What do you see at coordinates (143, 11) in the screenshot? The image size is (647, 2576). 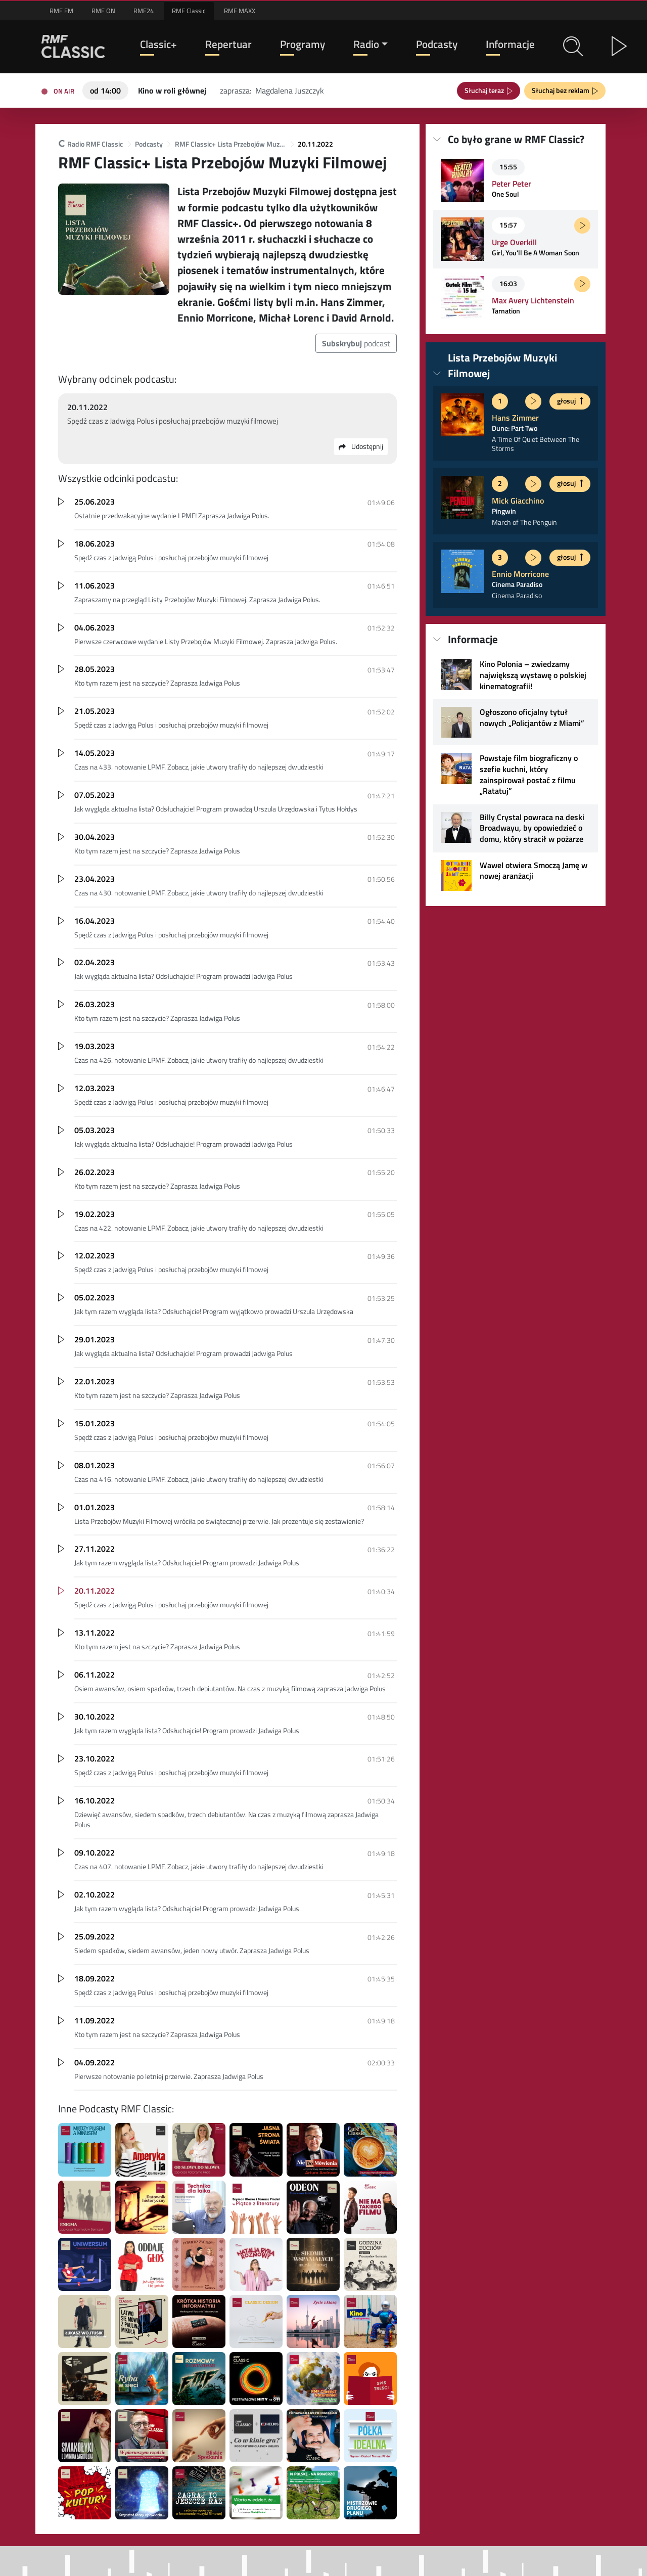 I see `RMF24` at bounding box center [143, 11].